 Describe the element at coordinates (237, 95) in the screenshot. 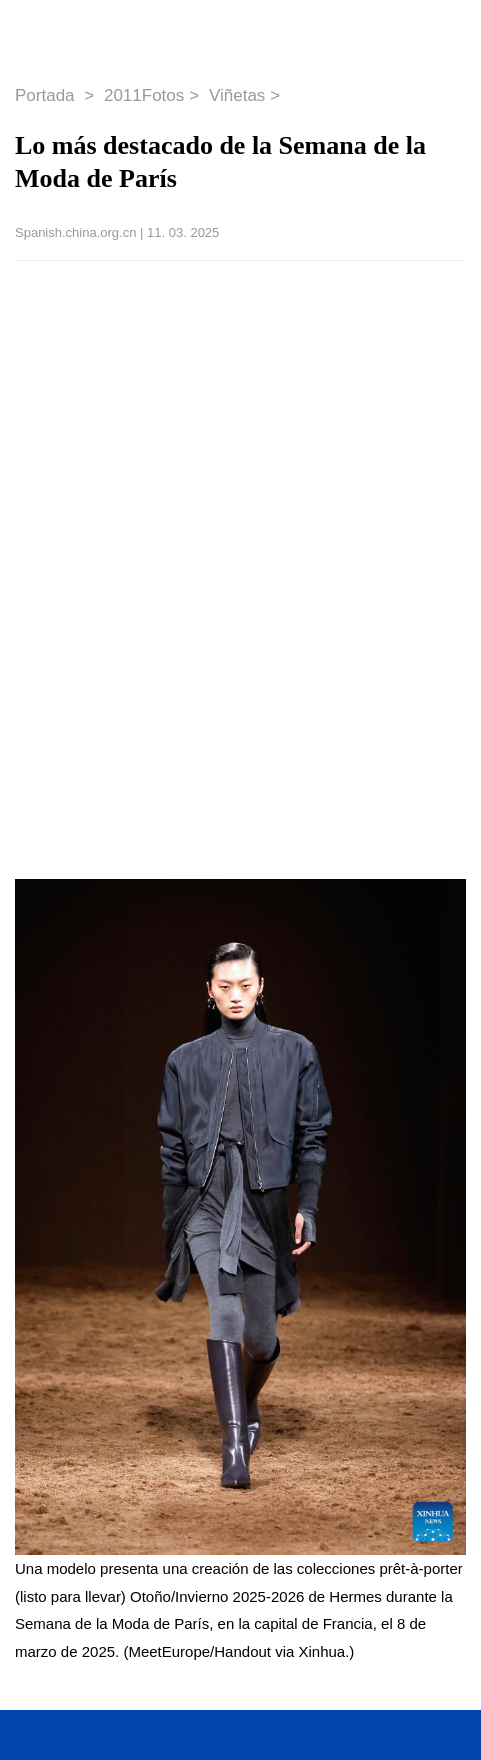

I see `Viñetas` at that location.